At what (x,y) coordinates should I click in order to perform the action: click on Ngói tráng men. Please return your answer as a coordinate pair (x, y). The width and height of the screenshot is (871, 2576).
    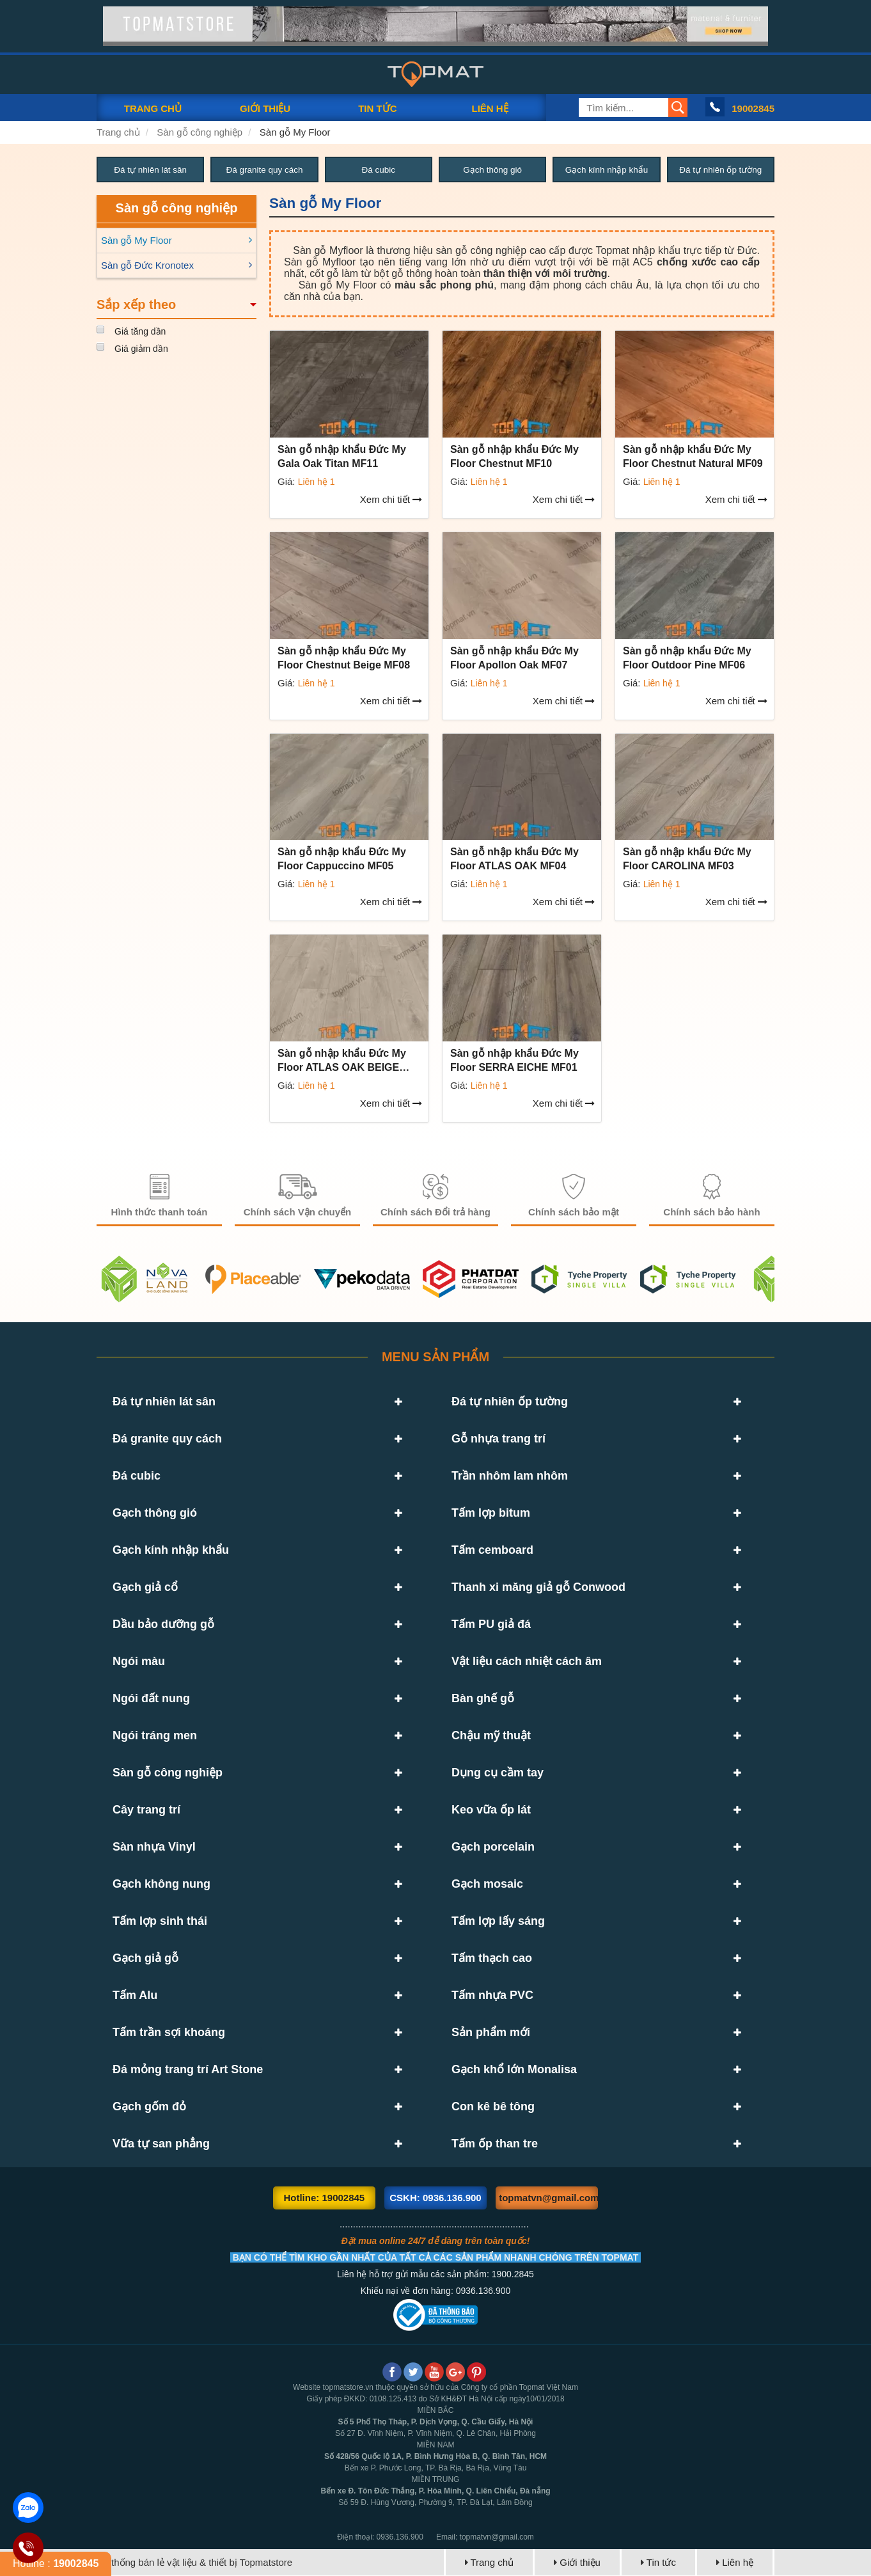
    Looking at the image, I should click on (155, 1736).